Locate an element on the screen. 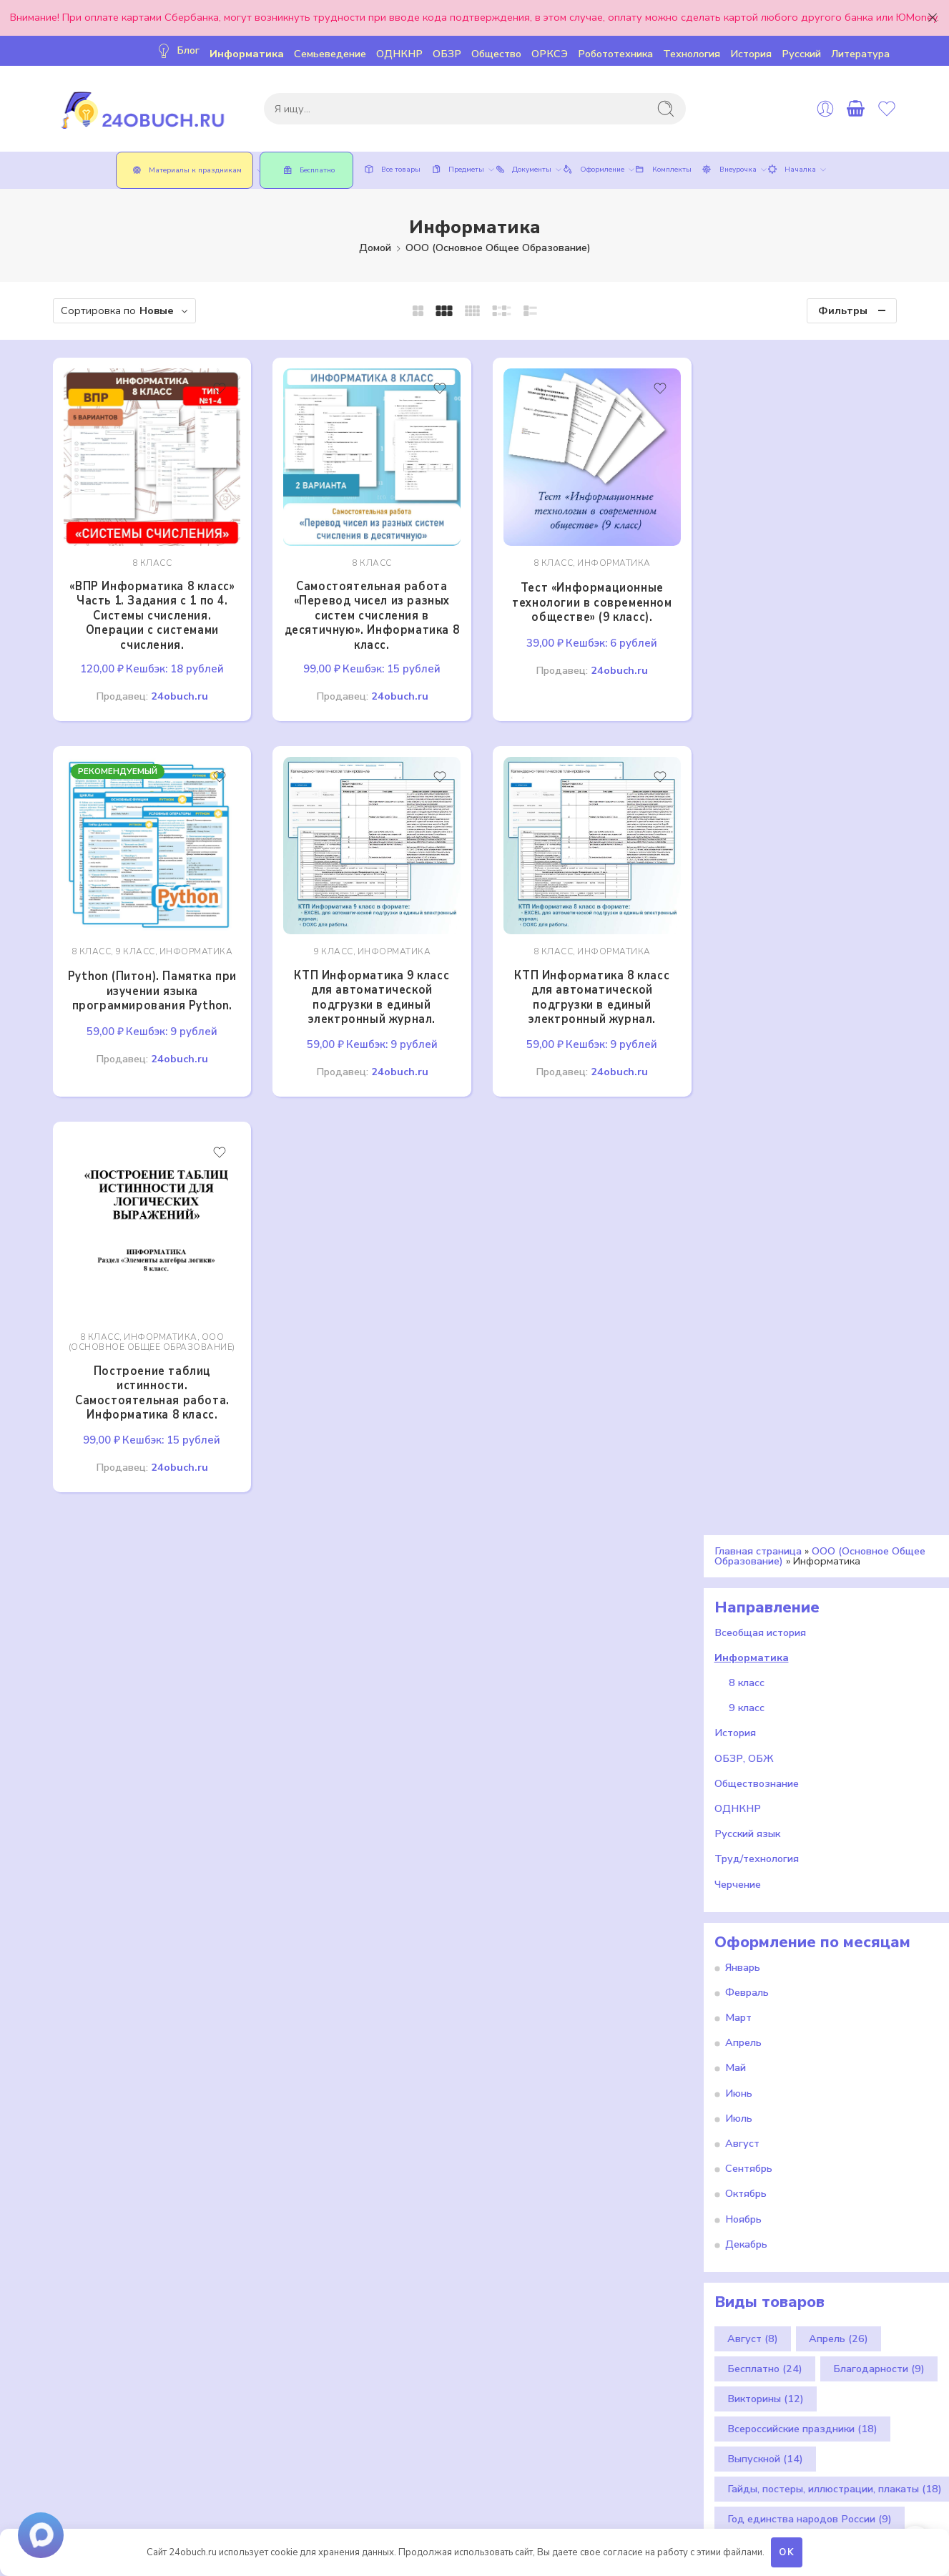 The image size is (949, 2576). Ноябрь is located at coordinates (743, 2204).